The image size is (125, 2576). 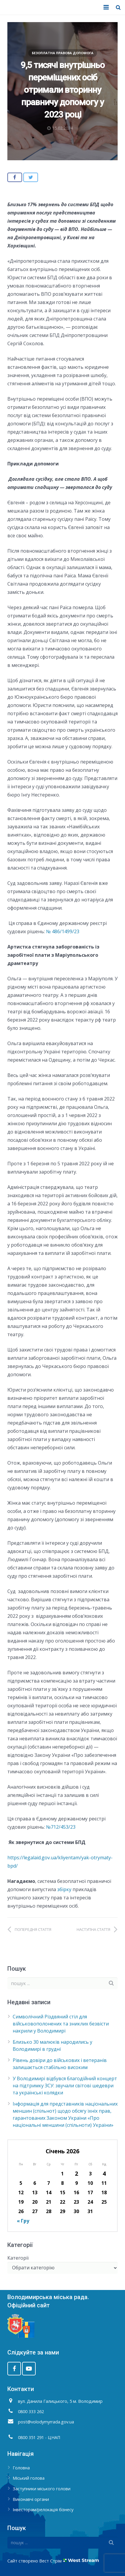 I want to click on Символічний Різдвяний стіл для військовополонених та зниклих безвісти накрили у Володимирі, so click(x=61, y=2023).